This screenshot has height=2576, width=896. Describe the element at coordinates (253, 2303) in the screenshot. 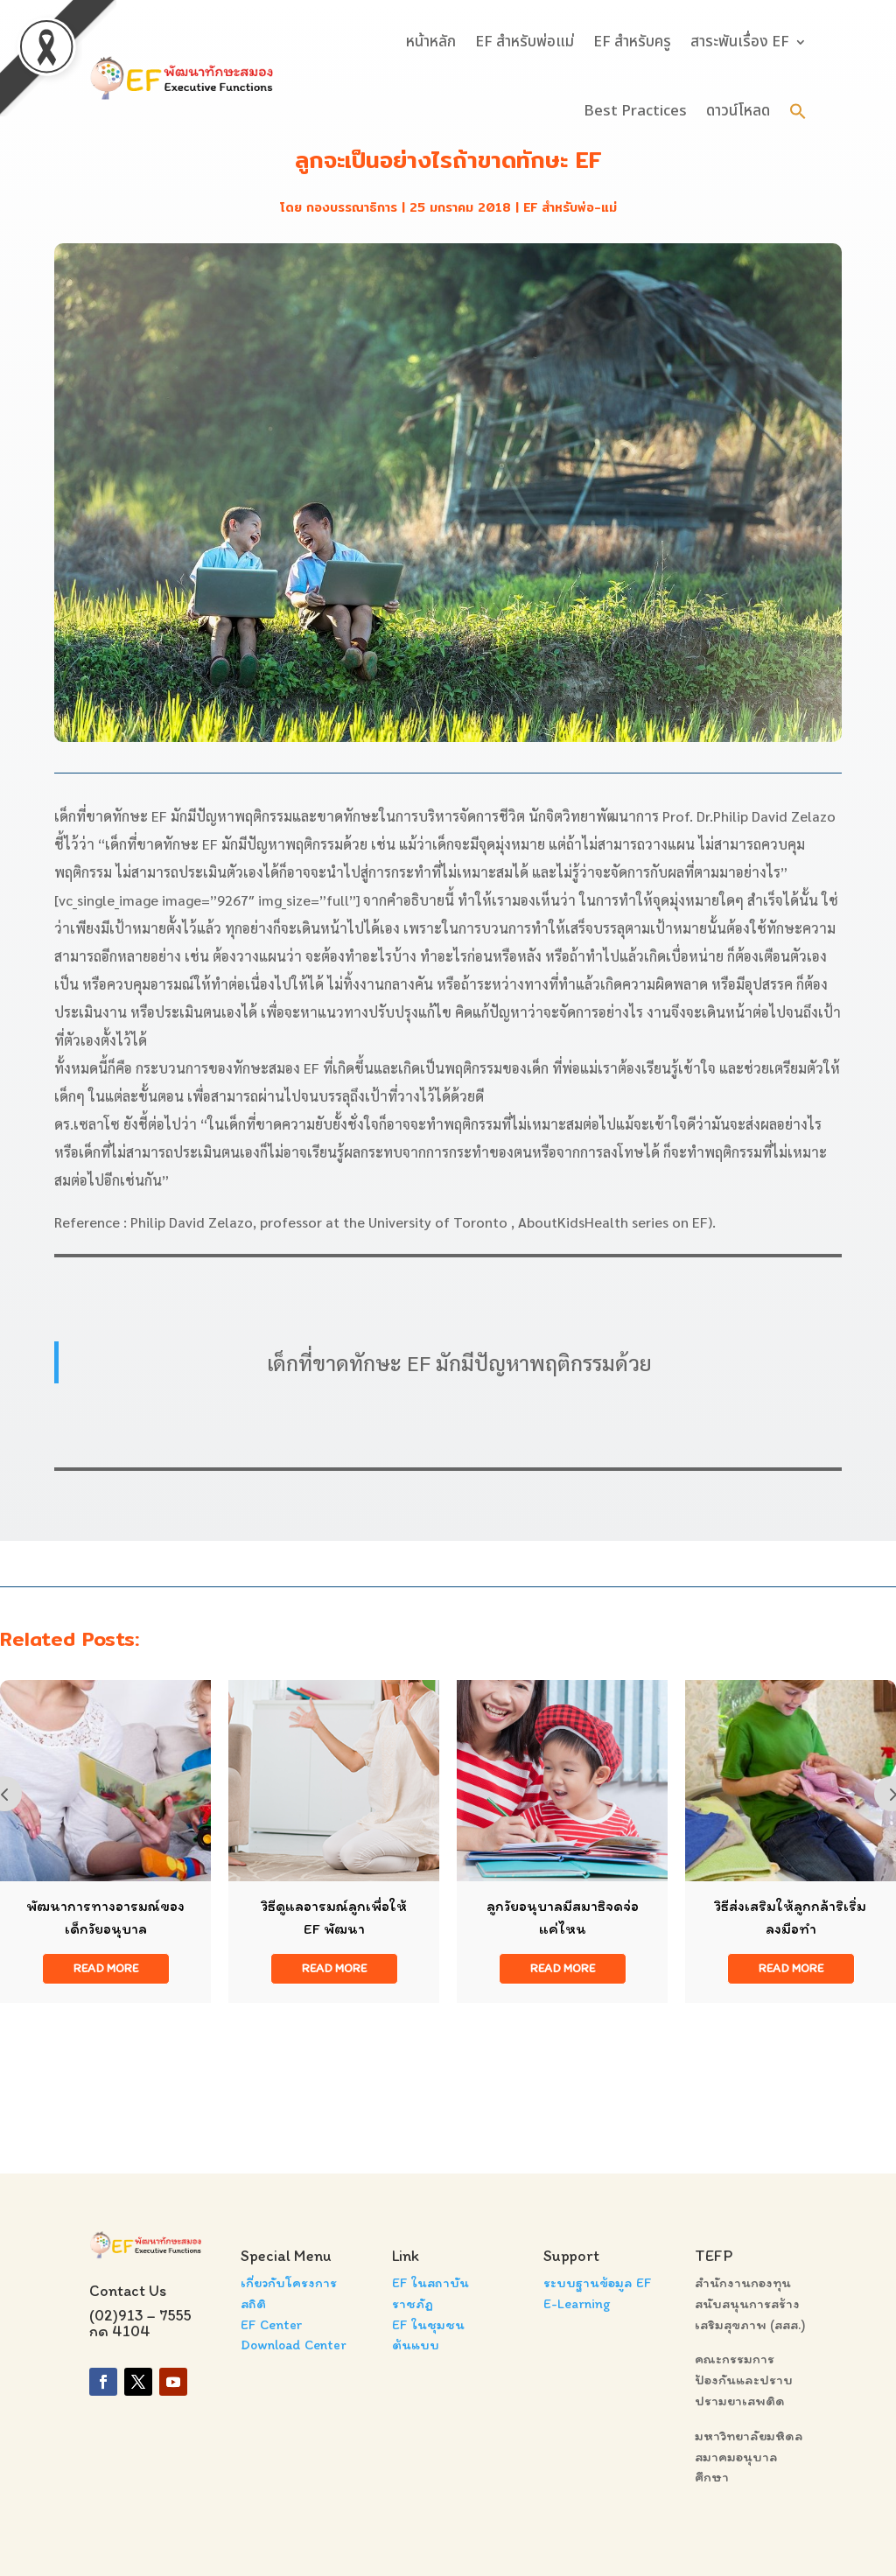

I see `สถิติ` at that location.